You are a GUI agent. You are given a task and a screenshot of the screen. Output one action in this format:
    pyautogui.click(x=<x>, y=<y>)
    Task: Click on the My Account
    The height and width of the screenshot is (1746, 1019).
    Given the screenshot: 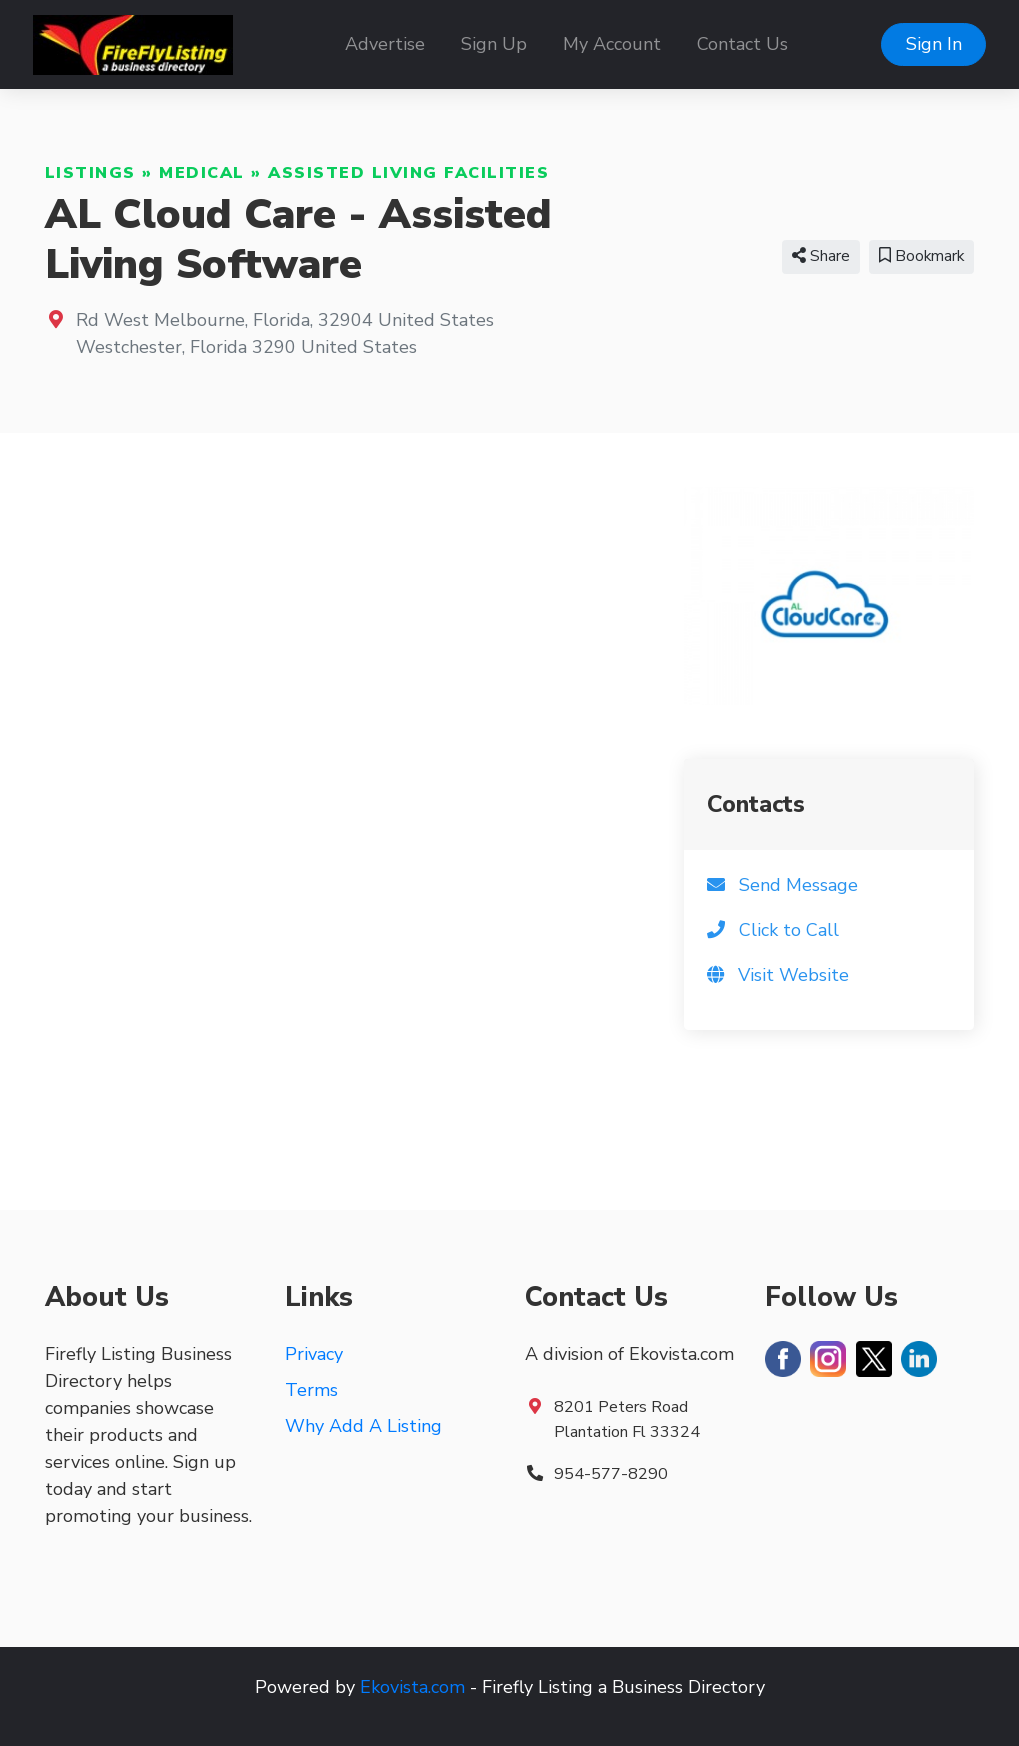 What is the action you would take?
    pyautogui.click(x=612, y=44)
    